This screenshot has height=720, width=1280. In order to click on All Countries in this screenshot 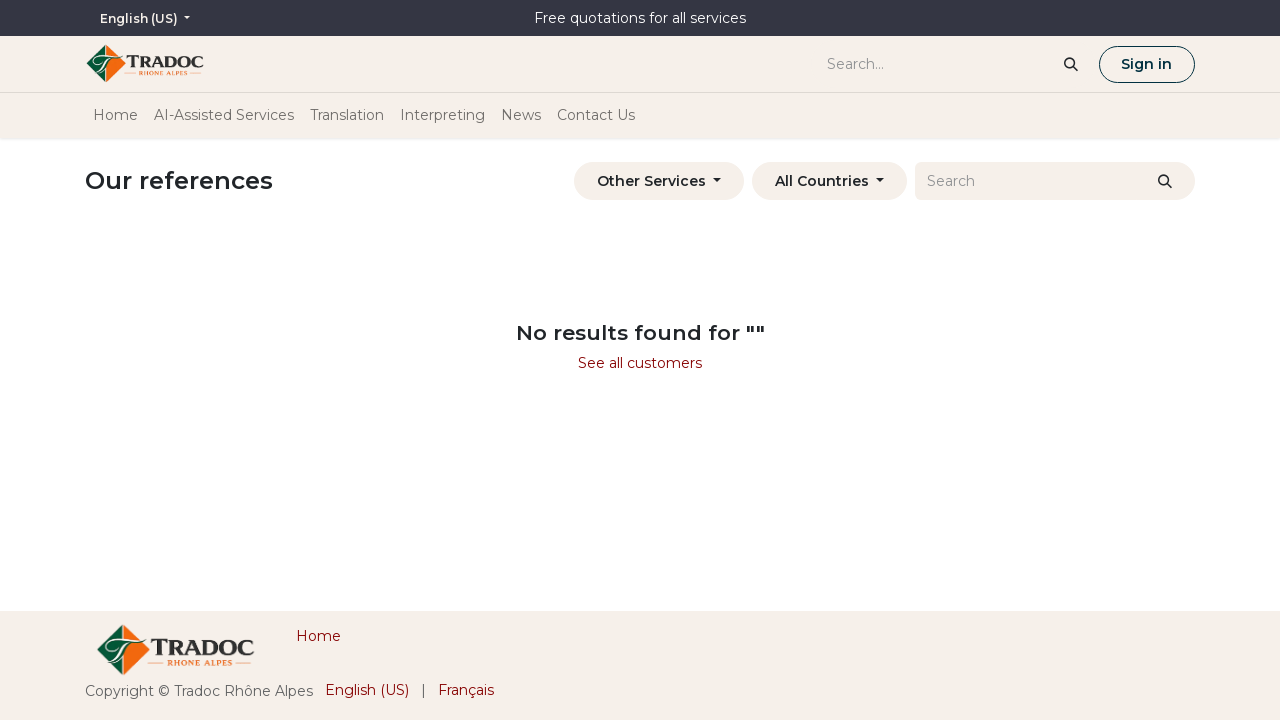, I will do `click(822, 181)`.